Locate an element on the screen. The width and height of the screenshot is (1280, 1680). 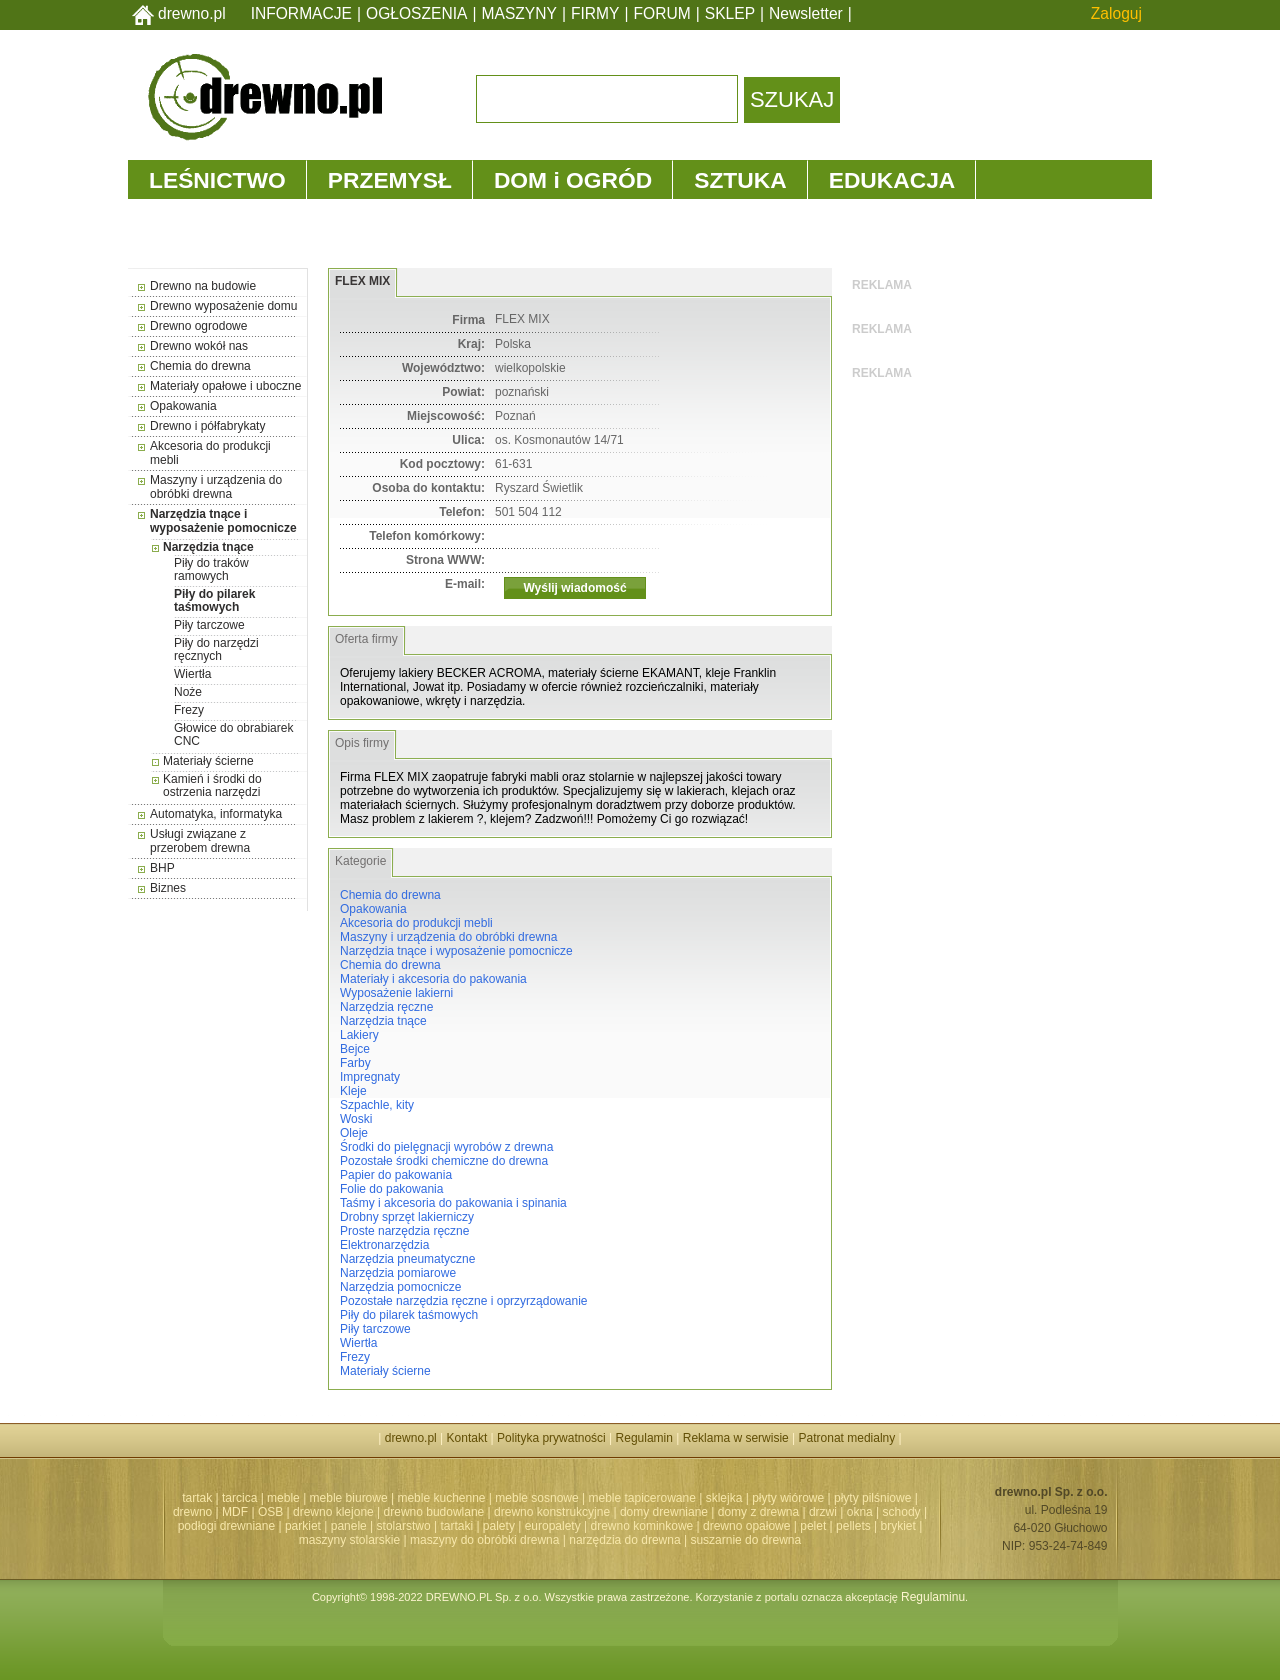
Opakowania is located at coordinates (183, 406).